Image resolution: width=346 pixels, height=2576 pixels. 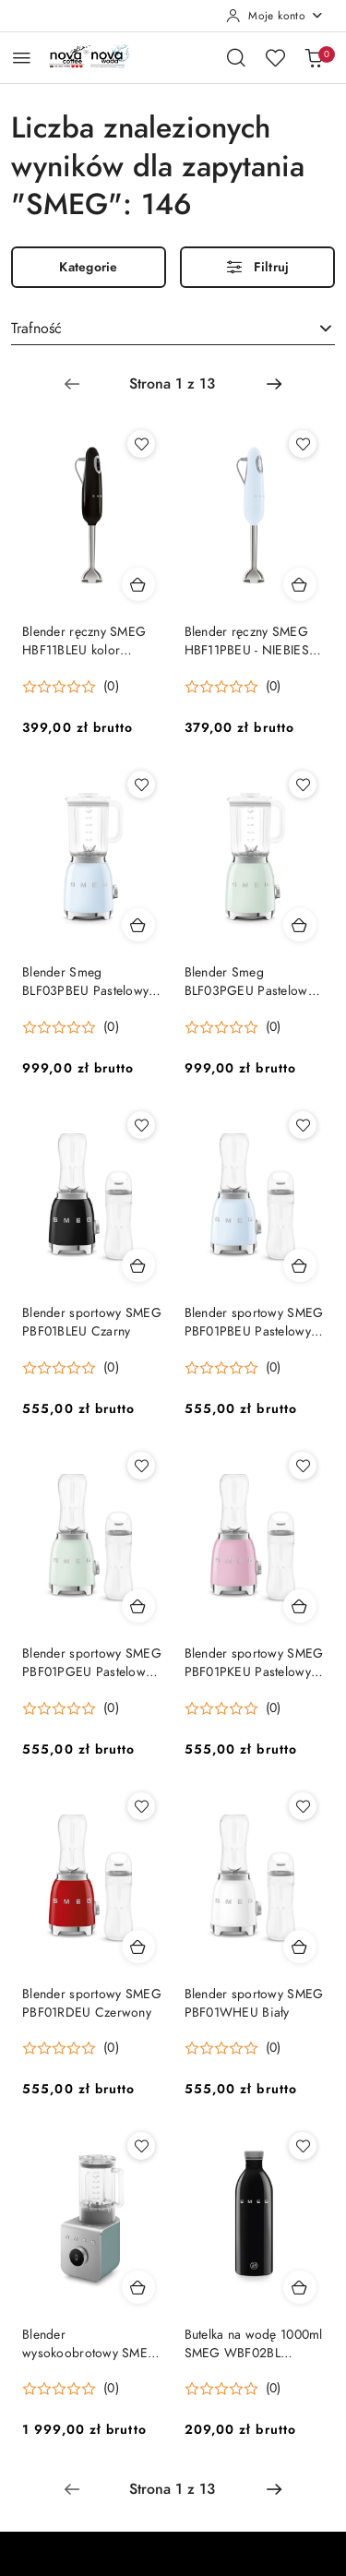 I want to click on [Dodaj do koszyka produkt Butelka na wodę 1000ml SMEG WBF02BL CZARNA], so click(x=299, y=2287).